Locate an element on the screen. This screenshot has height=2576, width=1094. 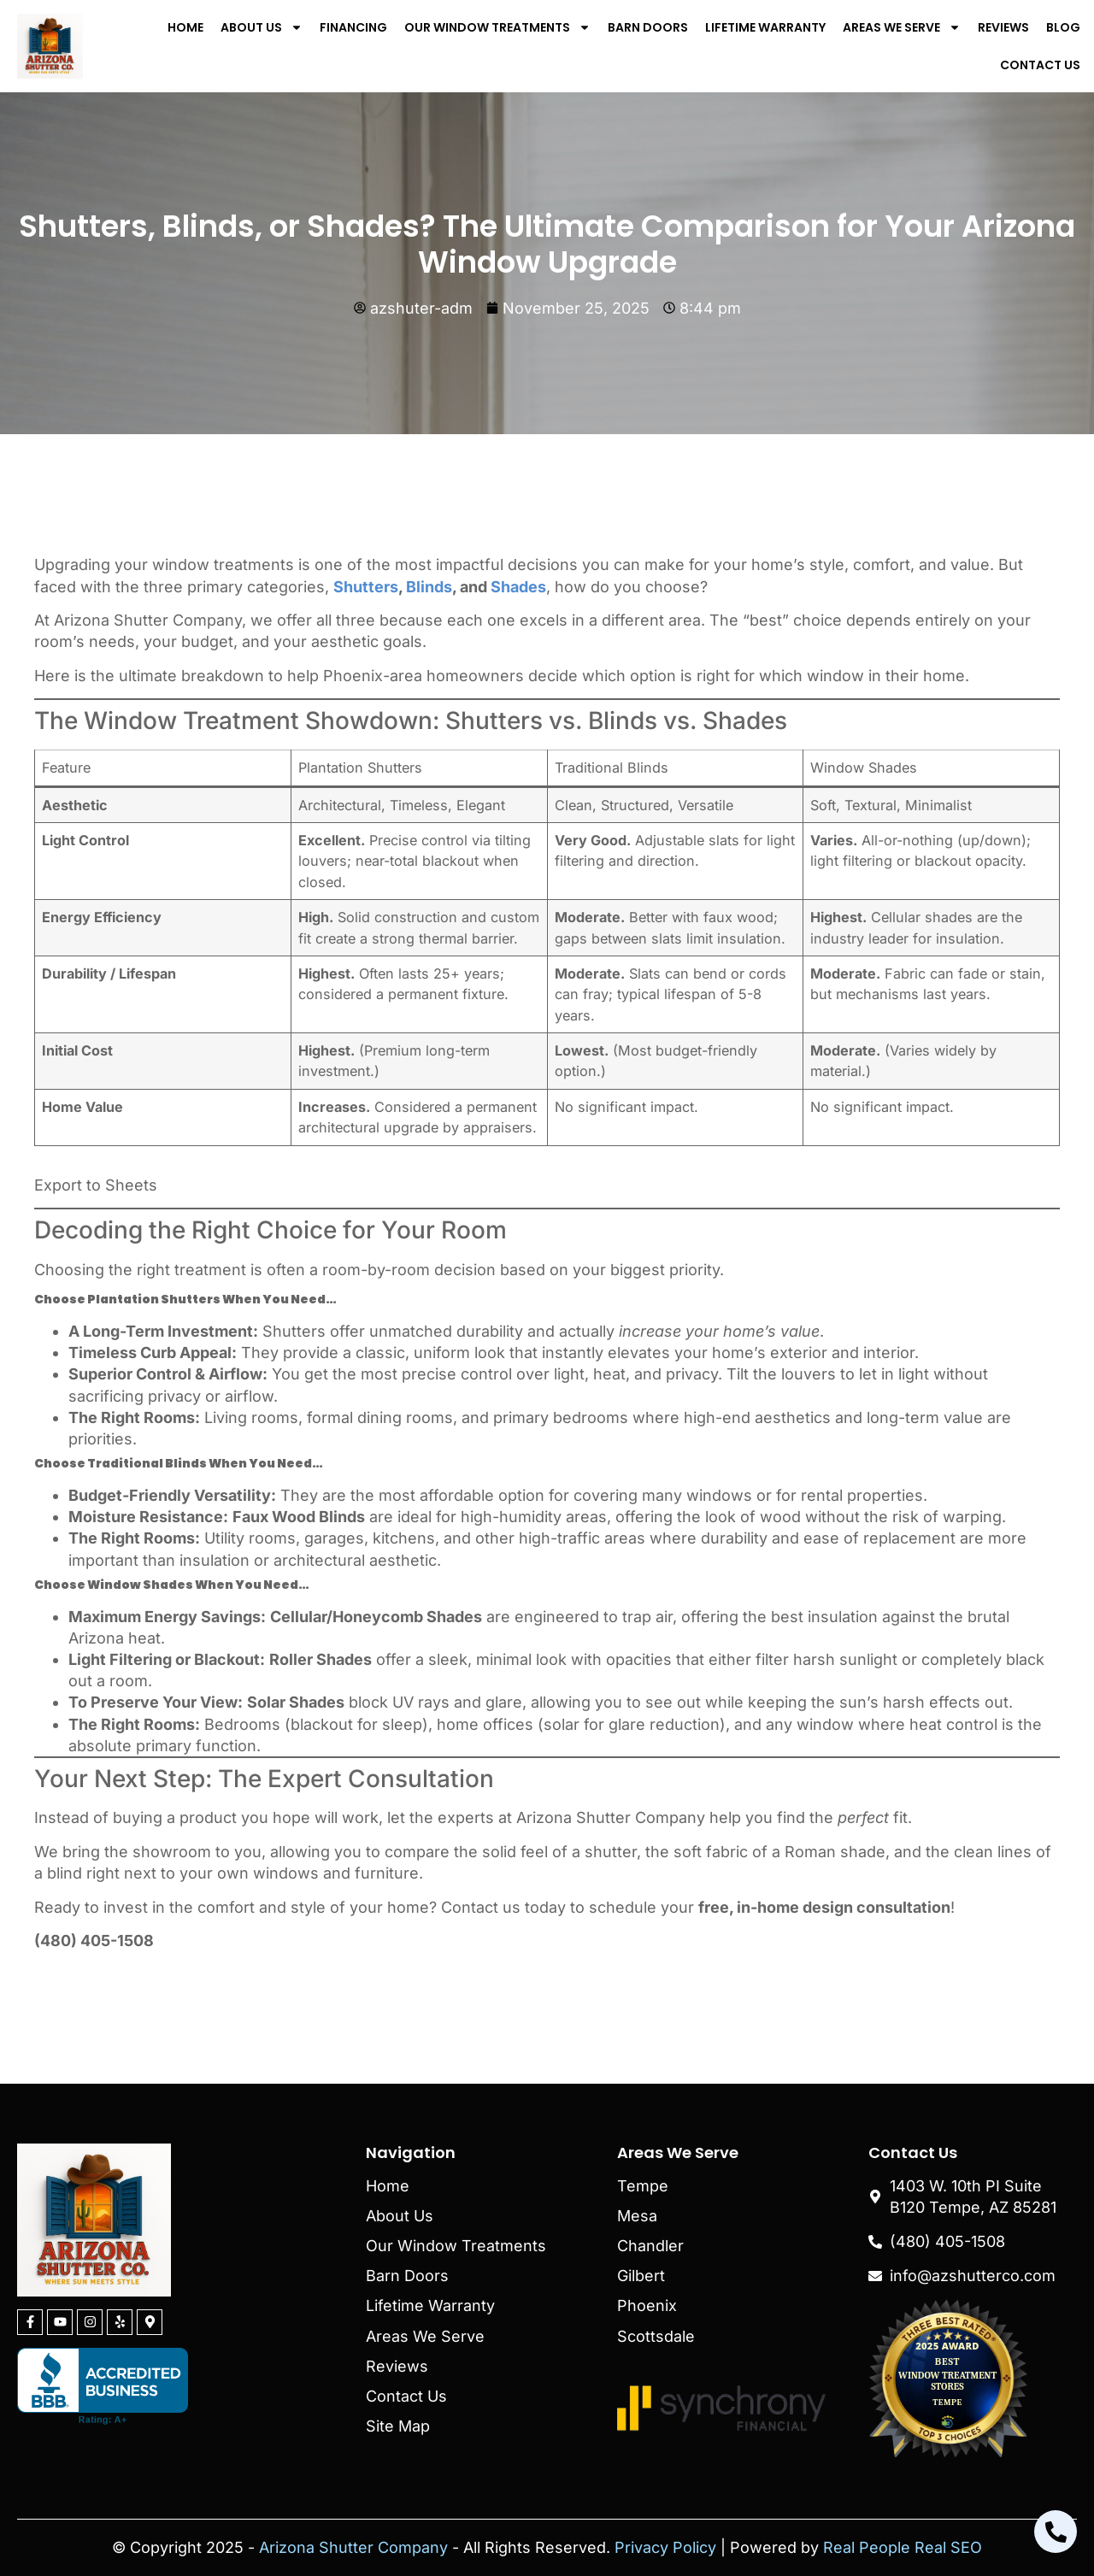
Financing is located at coordinates (353, 27).